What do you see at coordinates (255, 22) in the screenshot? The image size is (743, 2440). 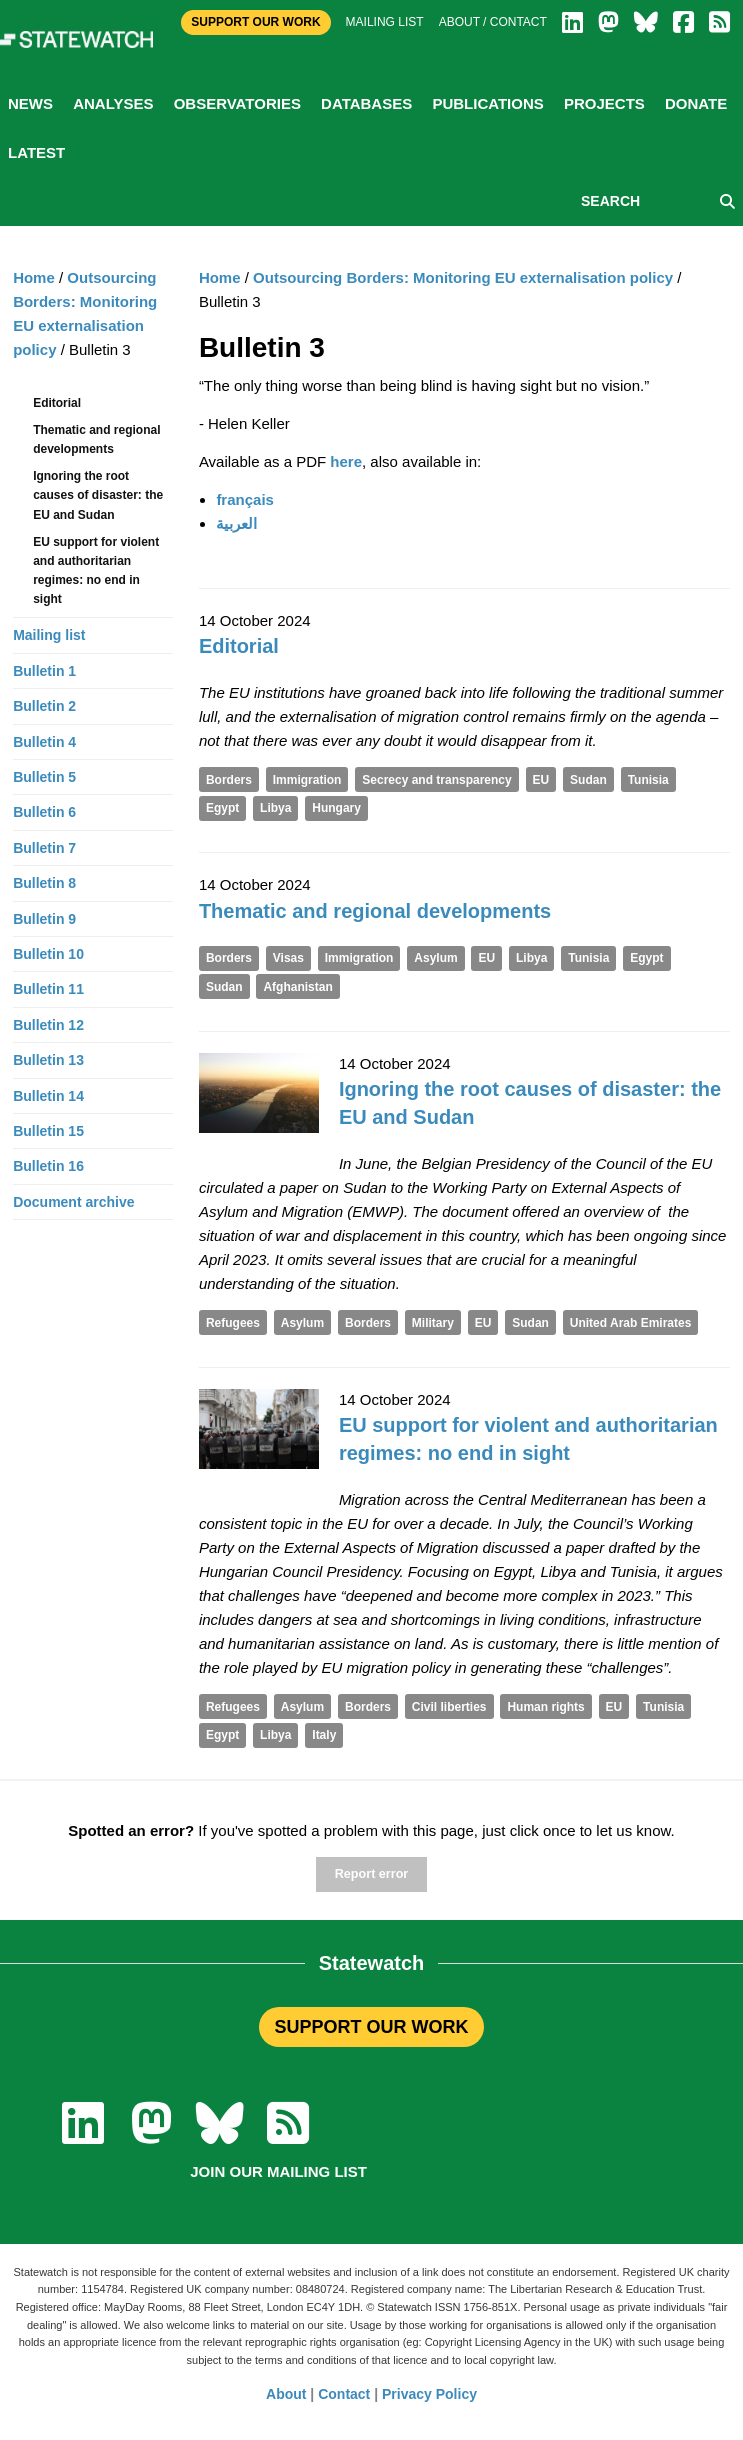 I see `Support Our Work` at bounding box center [255, 22].